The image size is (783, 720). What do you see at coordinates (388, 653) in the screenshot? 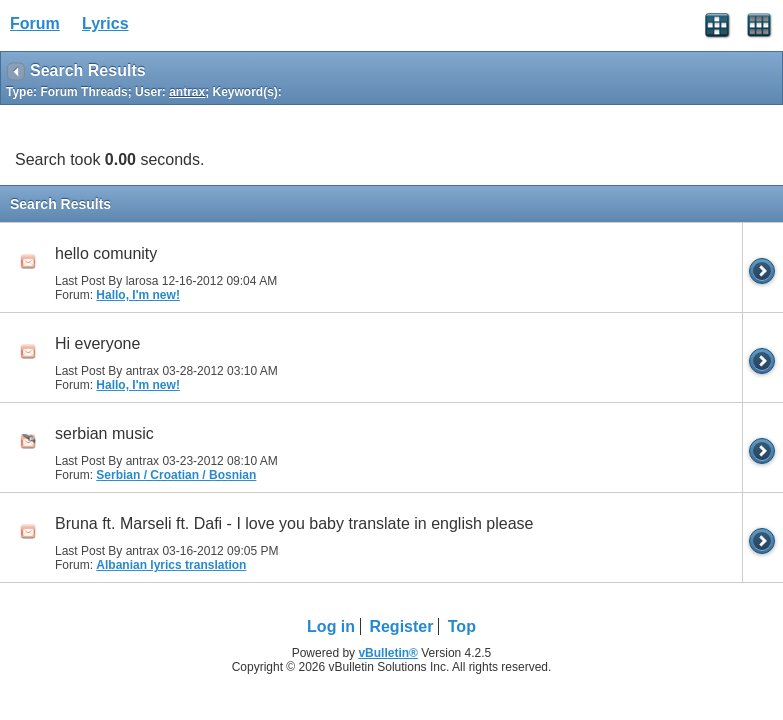
I see `vBulletin®` at bounding box center [388, 653].